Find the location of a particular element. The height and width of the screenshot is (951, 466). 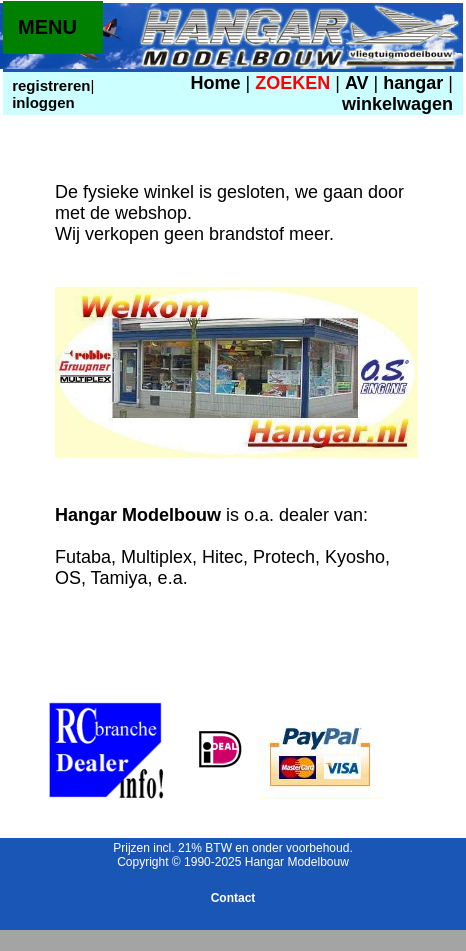

winkelwagen is located at coordinates (397, 104).